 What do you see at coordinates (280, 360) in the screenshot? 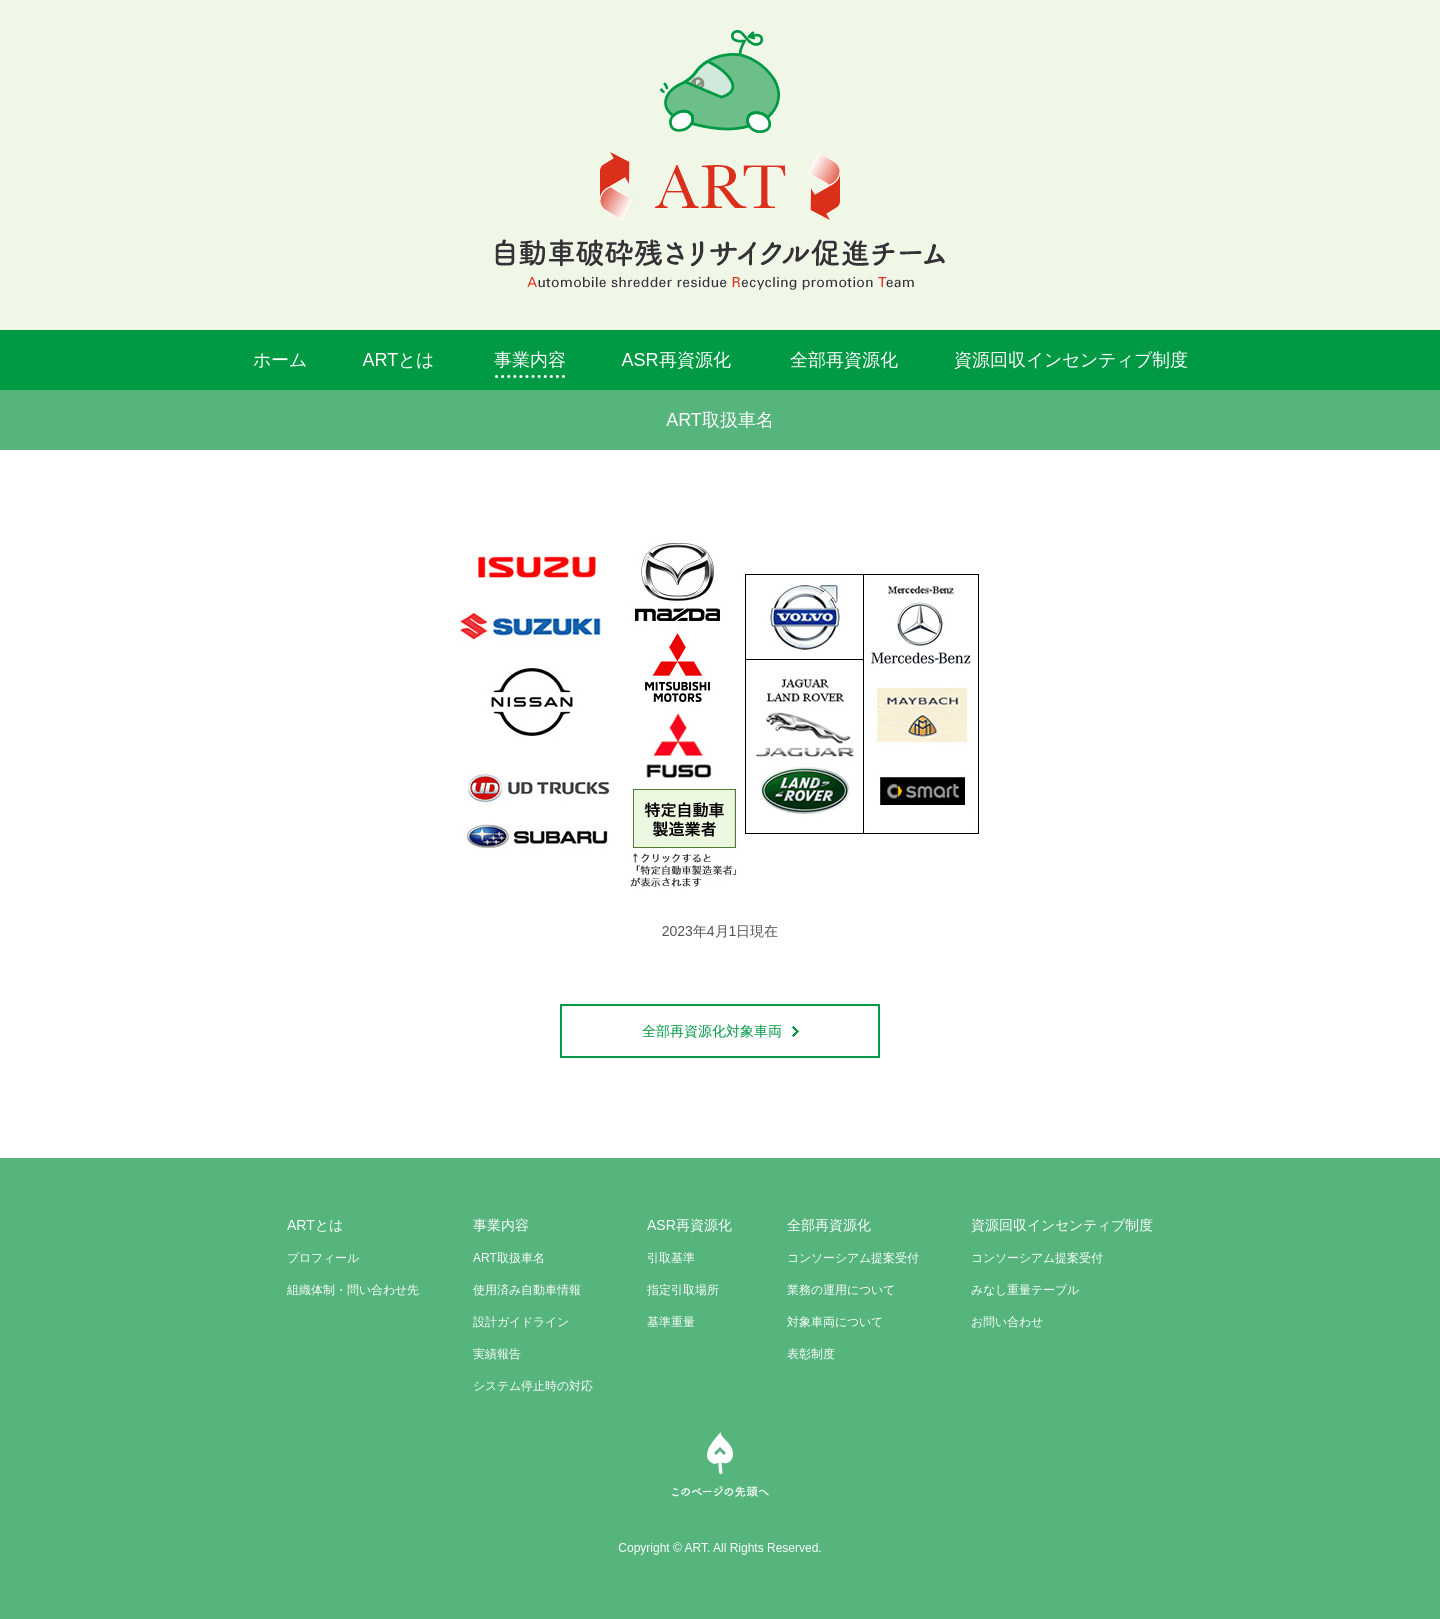
I see `ホーム` at bounding box center [280, 360].